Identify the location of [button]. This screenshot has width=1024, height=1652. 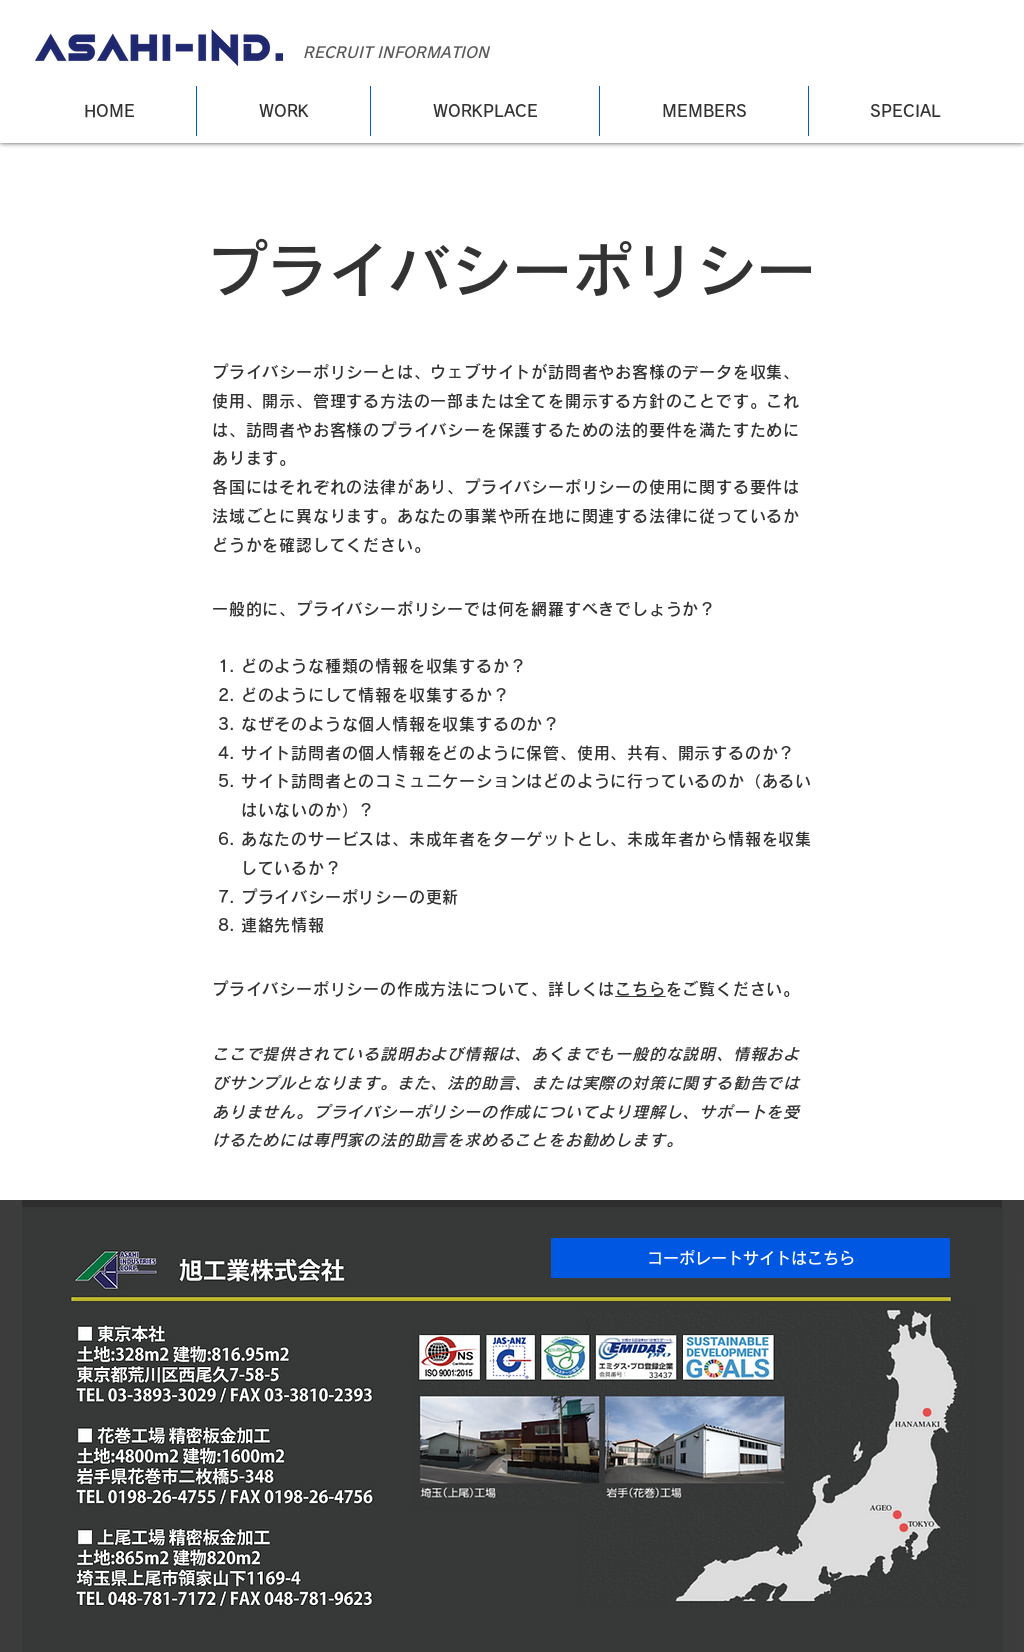
(750, 1258).